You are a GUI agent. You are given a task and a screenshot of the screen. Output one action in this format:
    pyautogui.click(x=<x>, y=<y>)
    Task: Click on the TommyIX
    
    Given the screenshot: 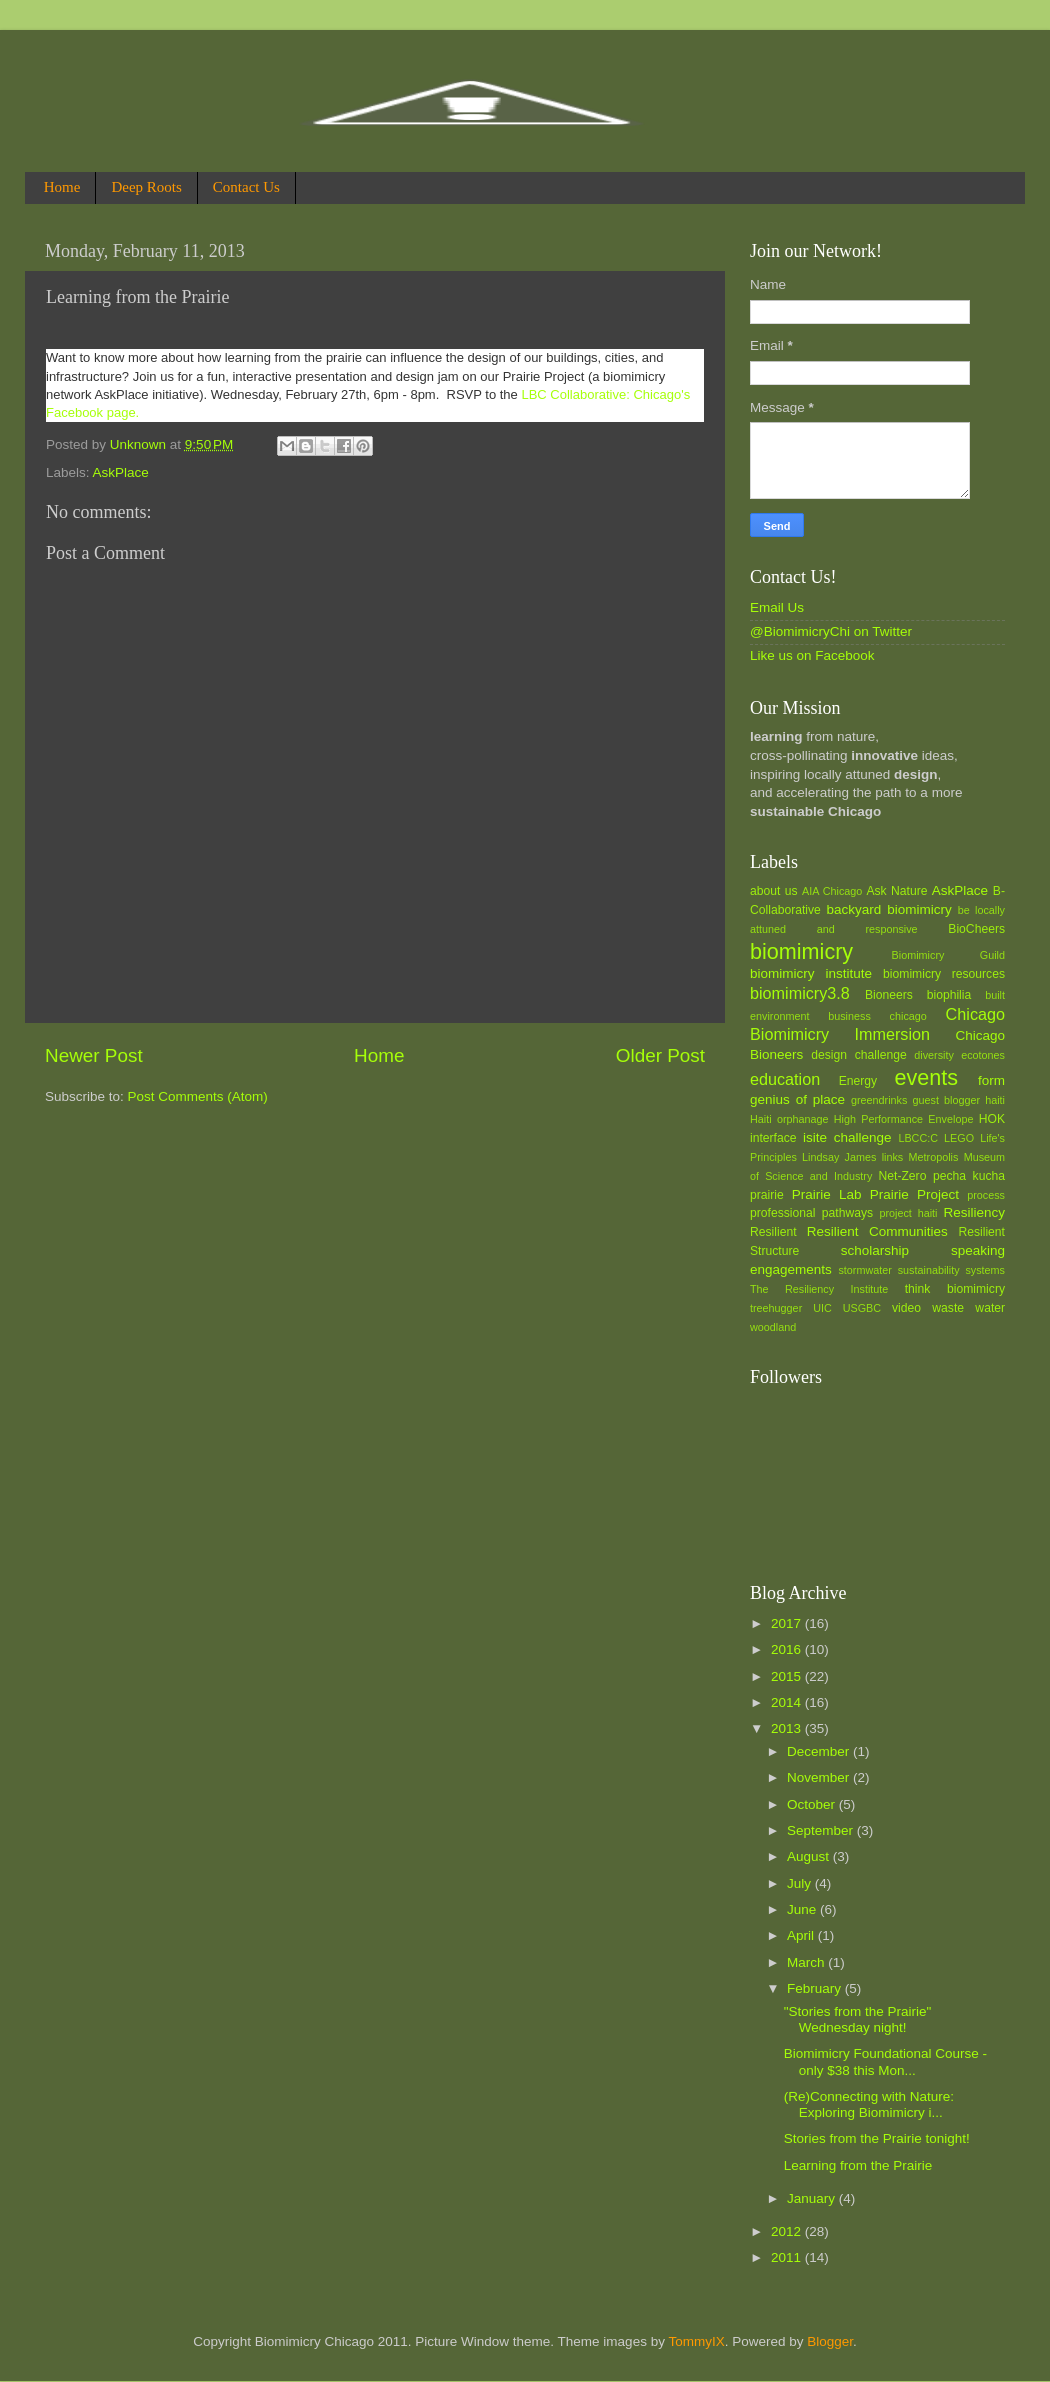 What is the action you would take?
    pyautogui.click(x=696, y=2341)
    